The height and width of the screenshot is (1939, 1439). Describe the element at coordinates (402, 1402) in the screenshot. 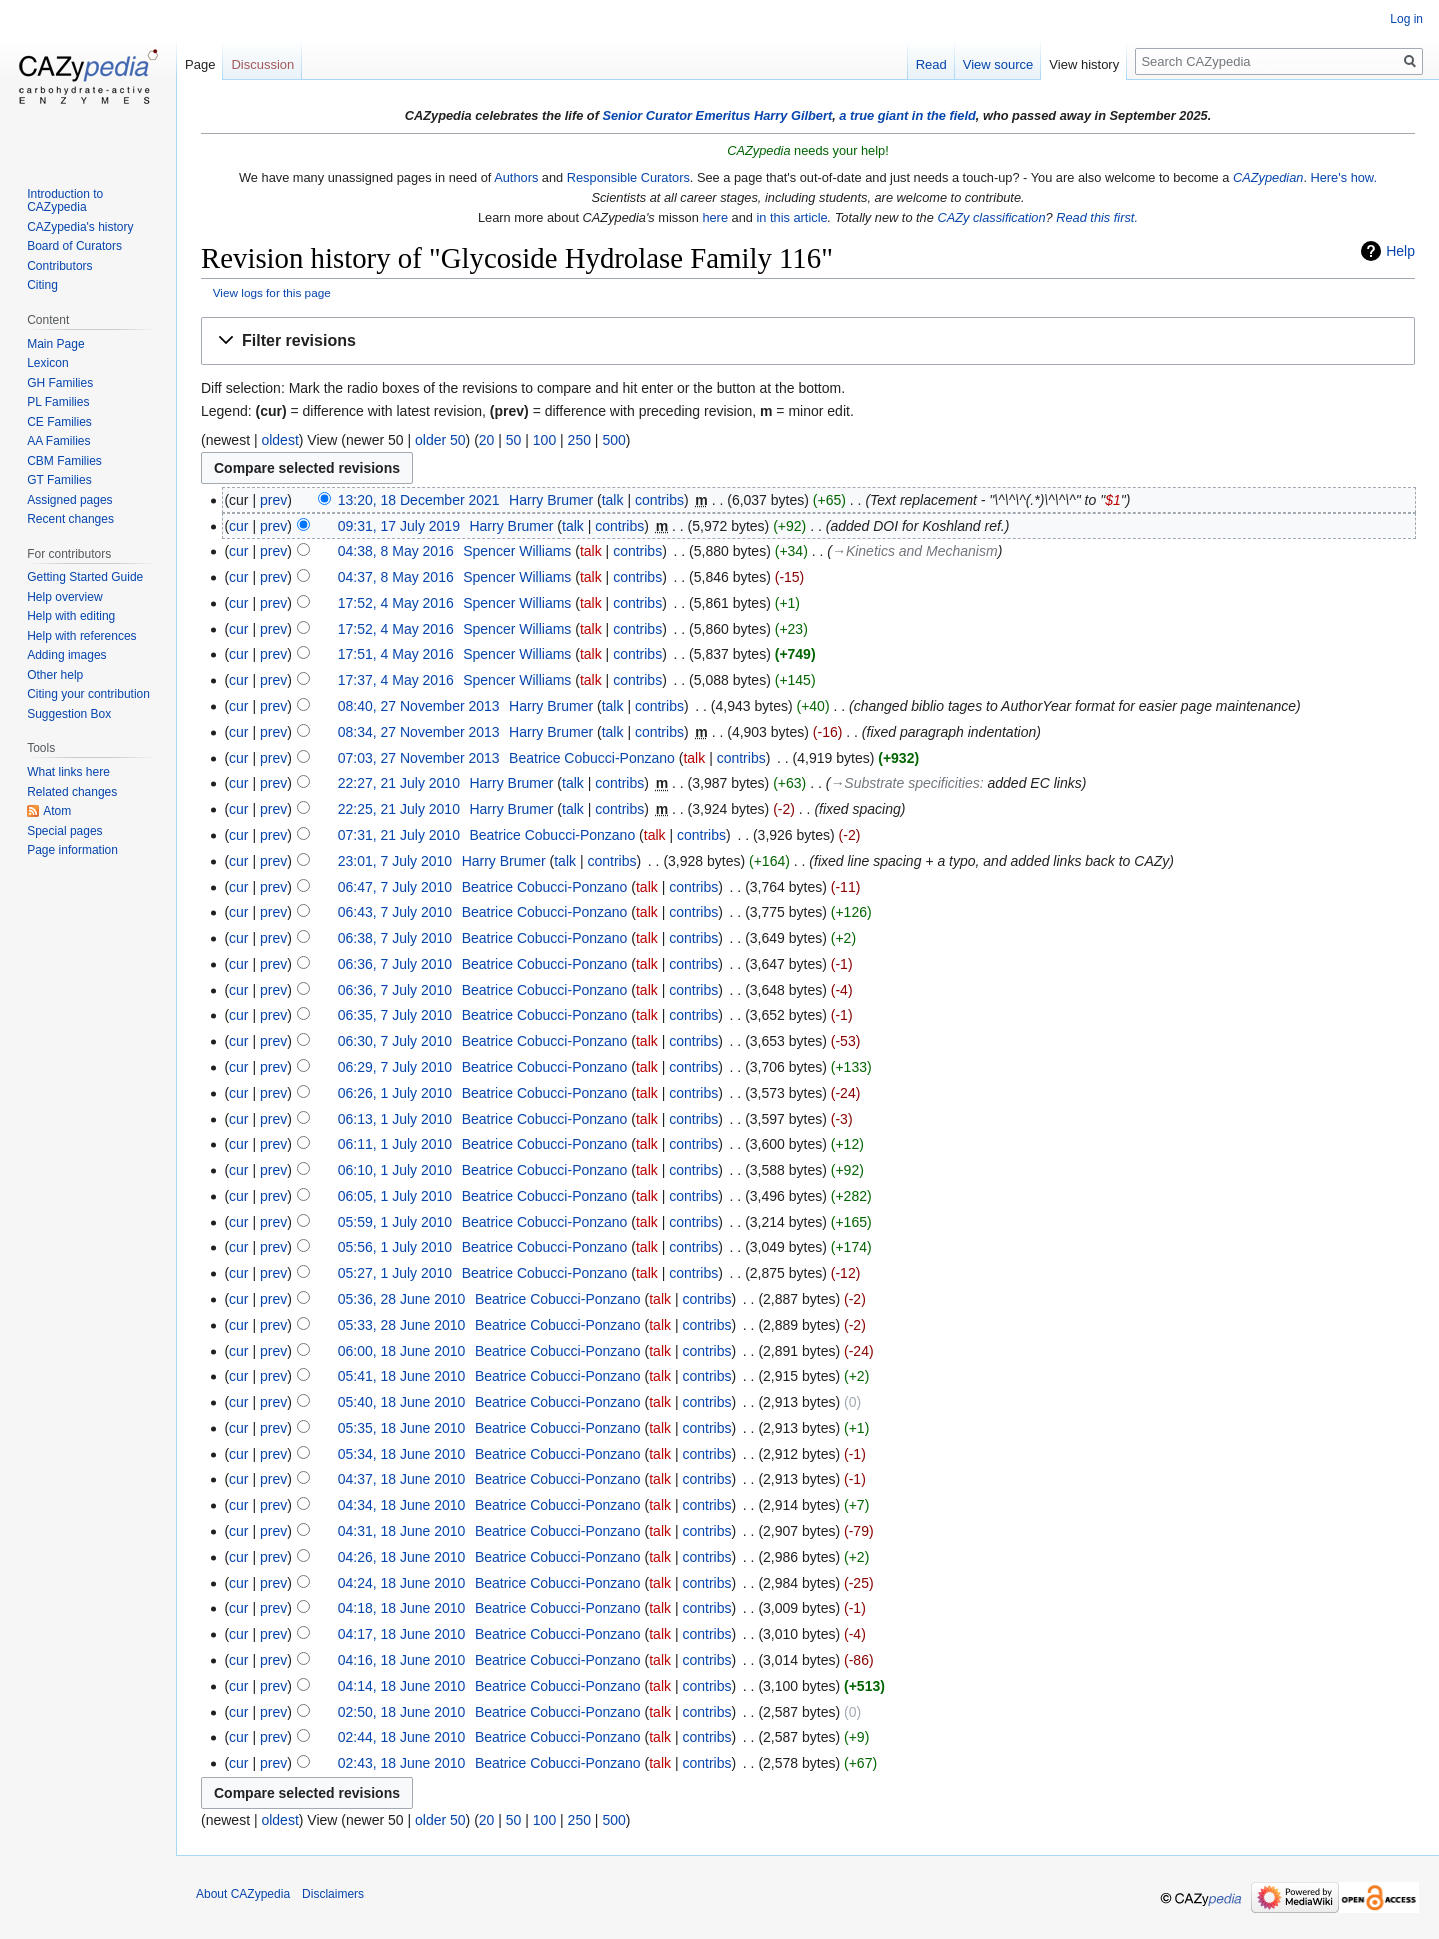

I see `05:40, 18 June 2010` at that location.